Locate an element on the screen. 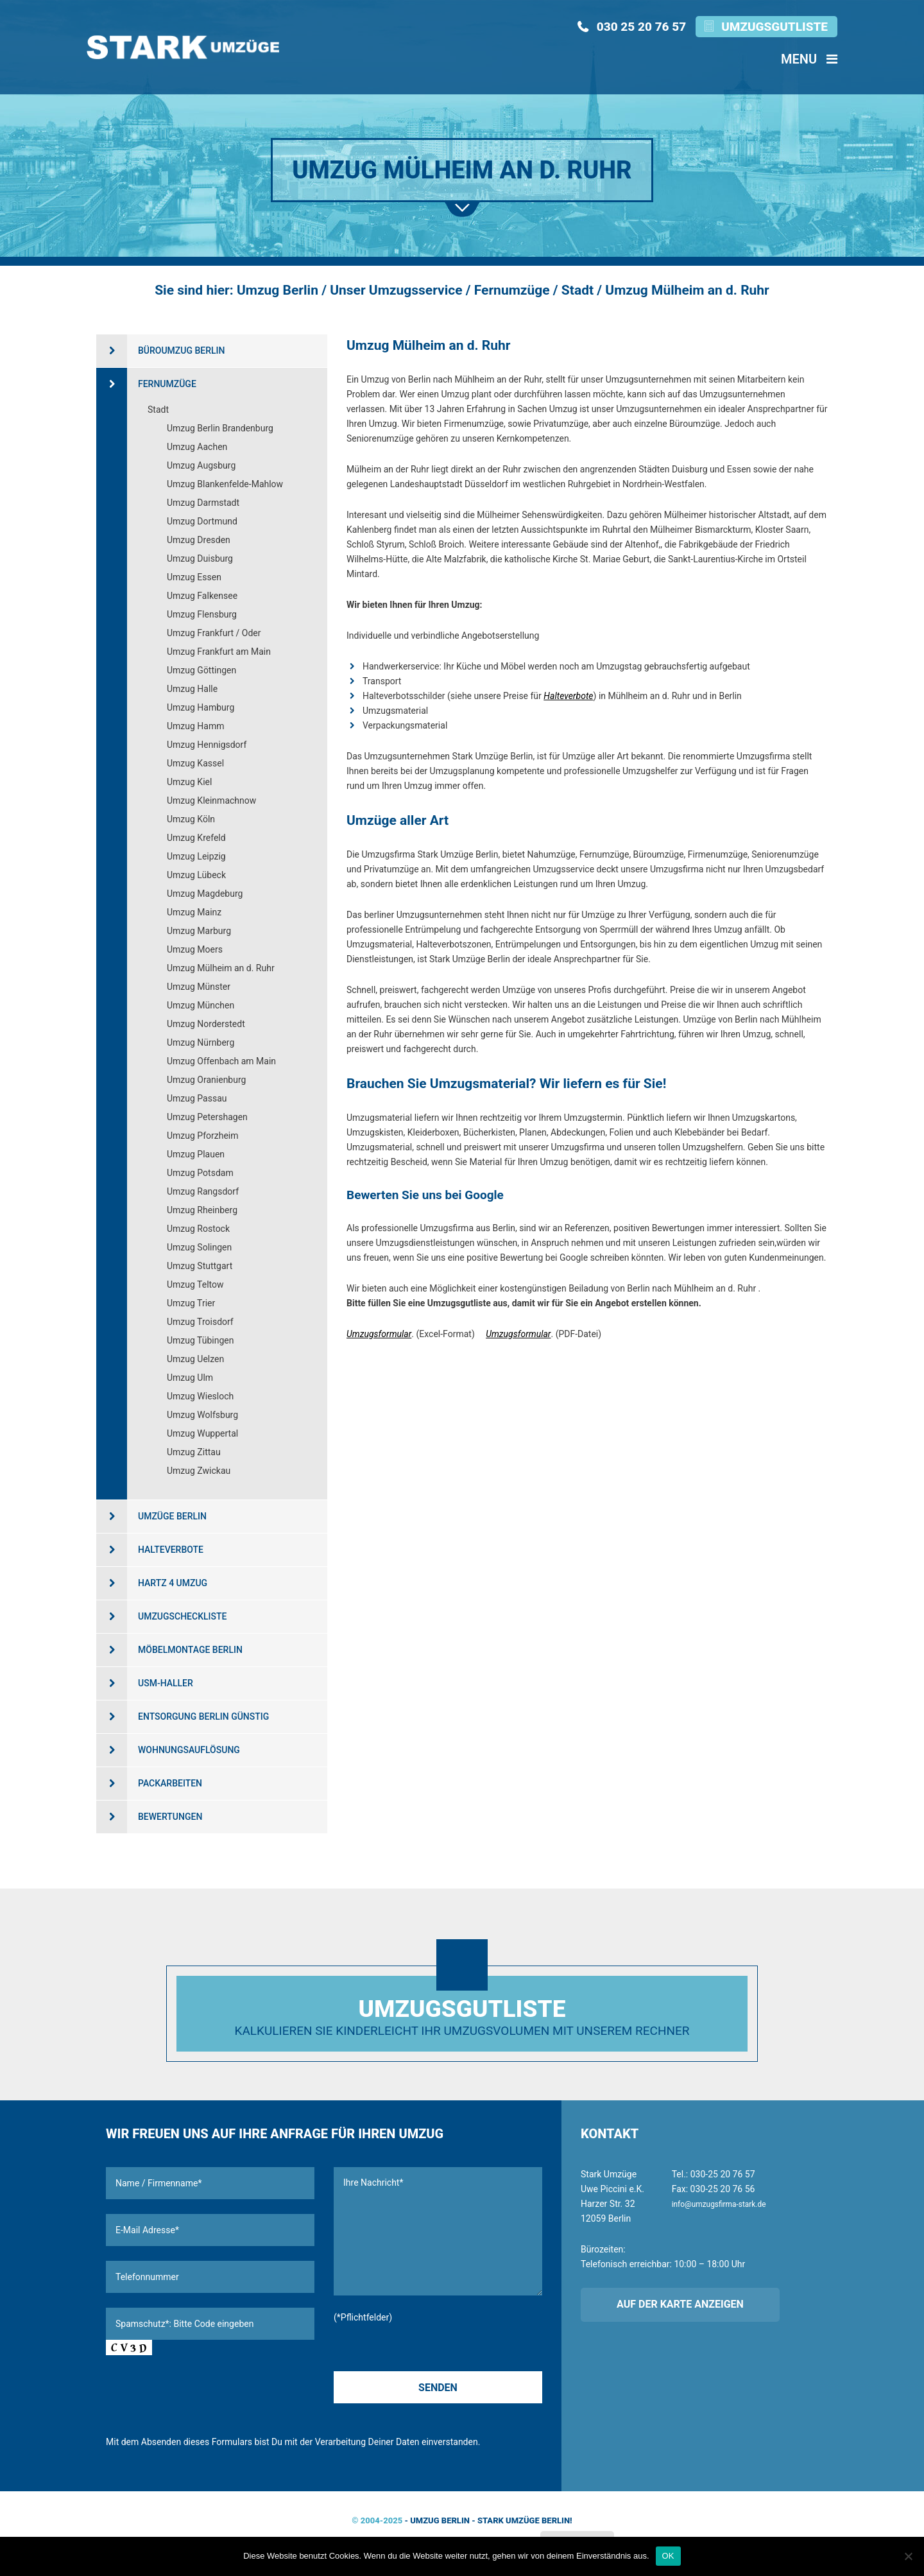  Hartz 4 Umzug is located at coordinates (172, 1583).